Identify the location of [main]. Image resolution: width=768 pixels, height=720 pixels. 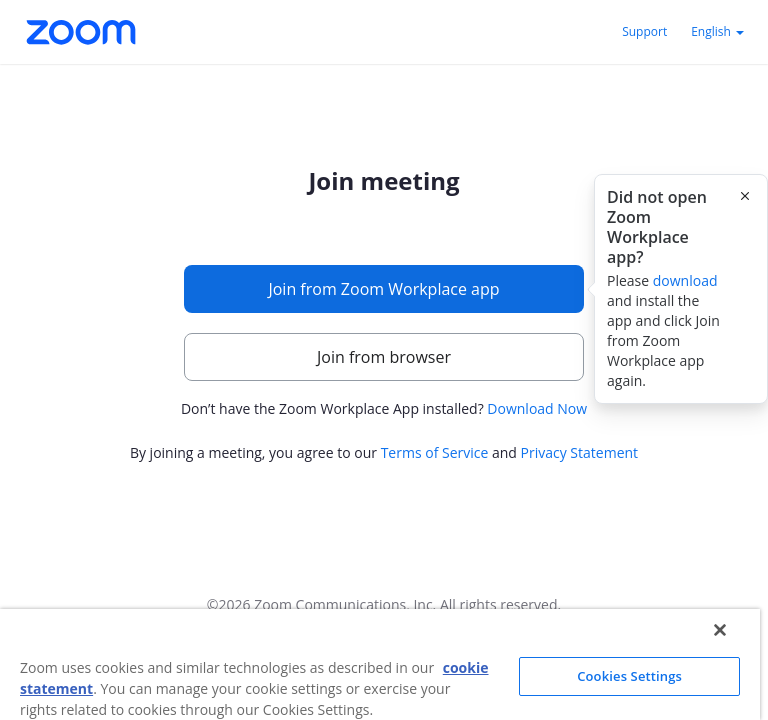
(384, 317).